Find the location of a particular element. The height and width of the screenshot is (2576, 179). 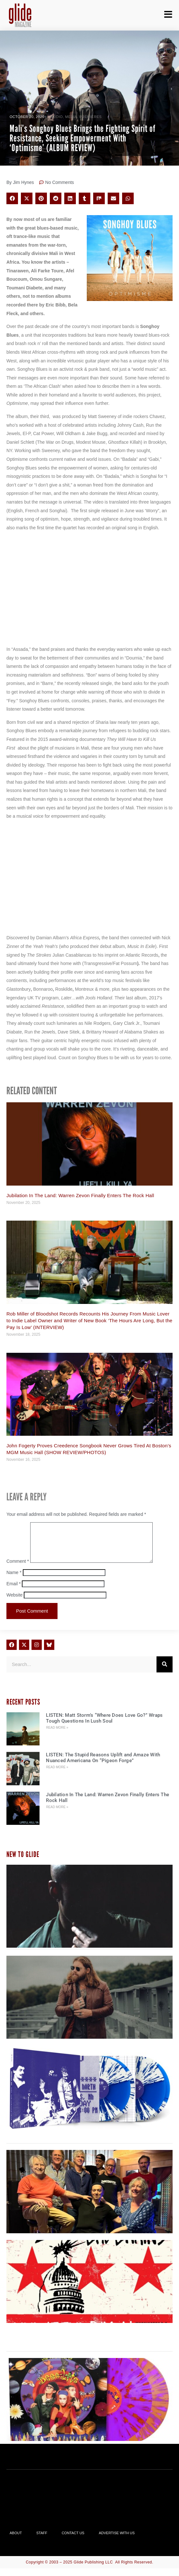

Read More » [Read more about Jubilation In The Land: Warren Zevon Finally Enters The Rock Hall] is located at coordinates (57, 1814).